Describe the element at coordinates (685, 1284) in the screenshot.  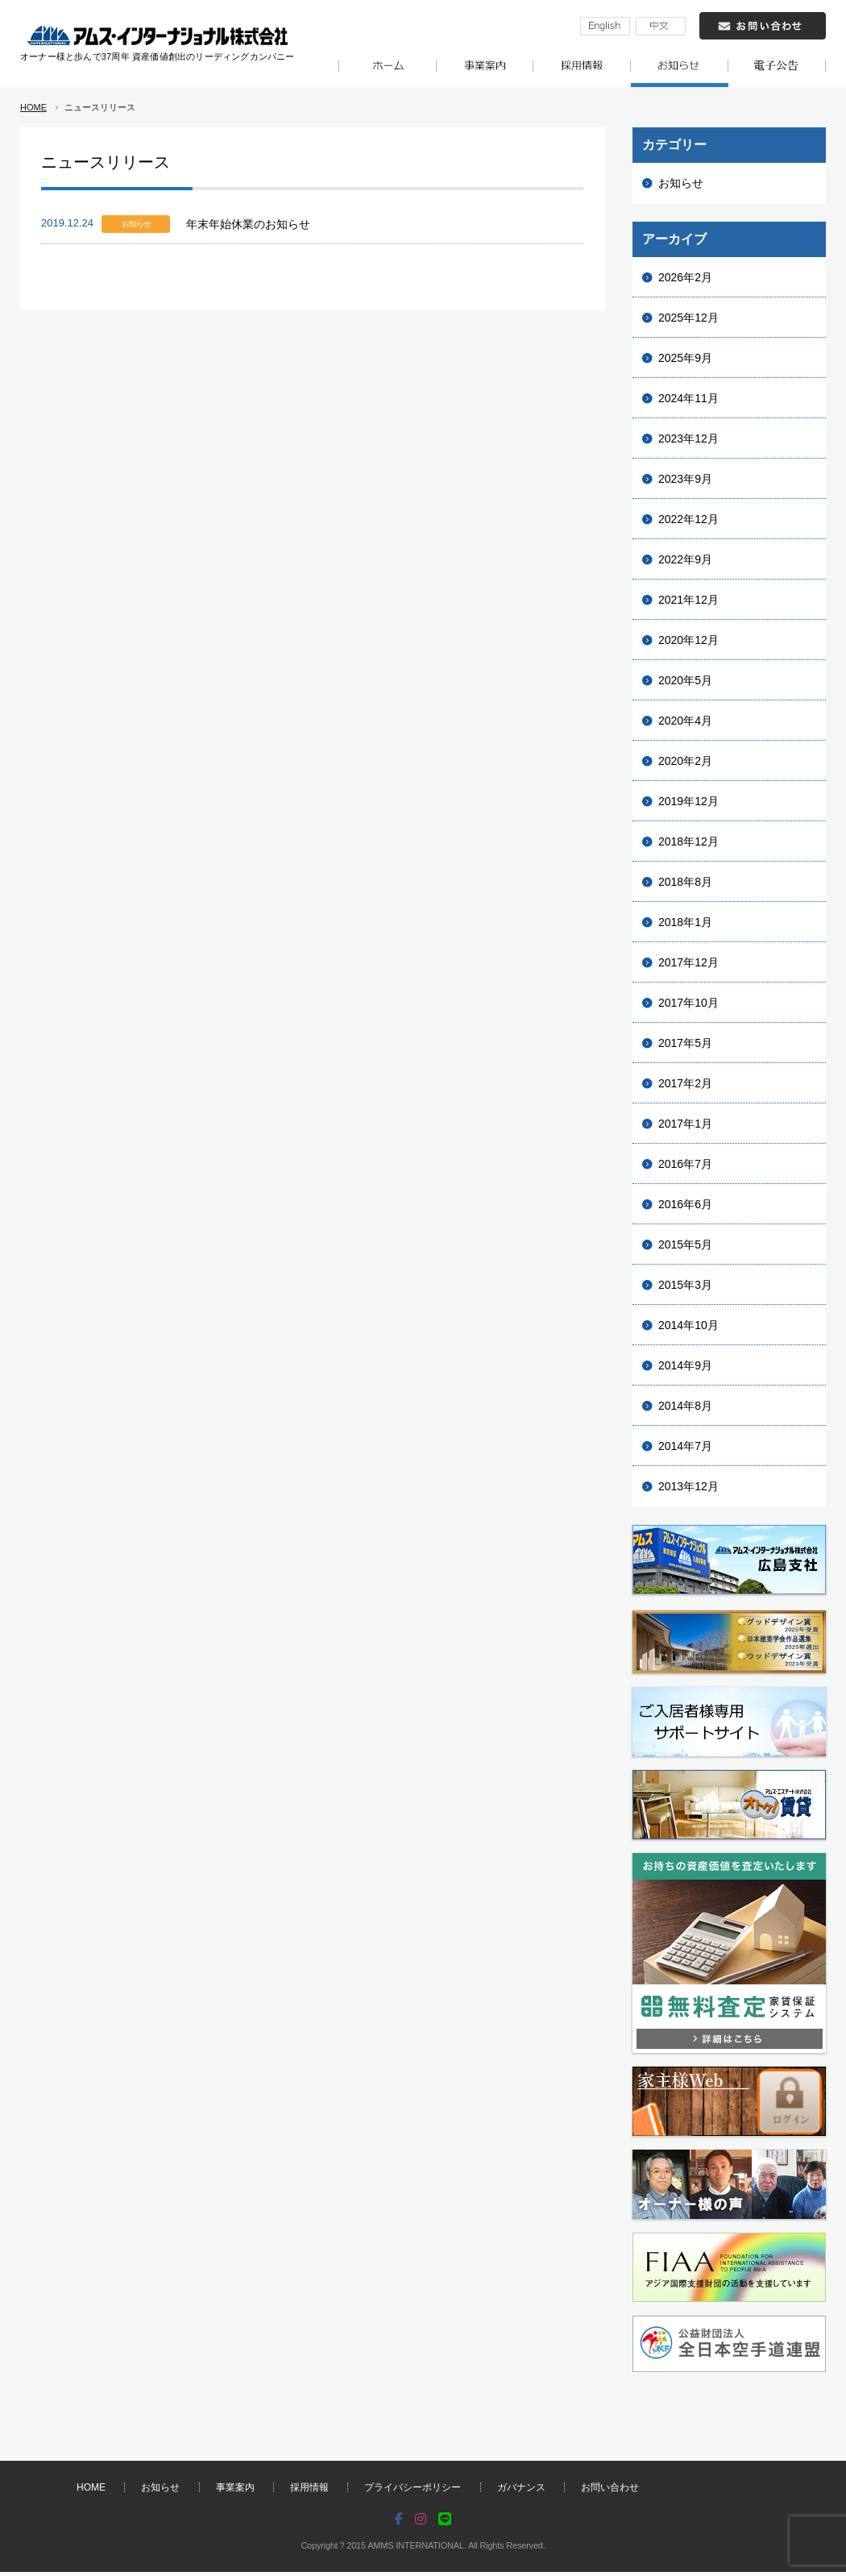
I see `2015年3月` at that location.